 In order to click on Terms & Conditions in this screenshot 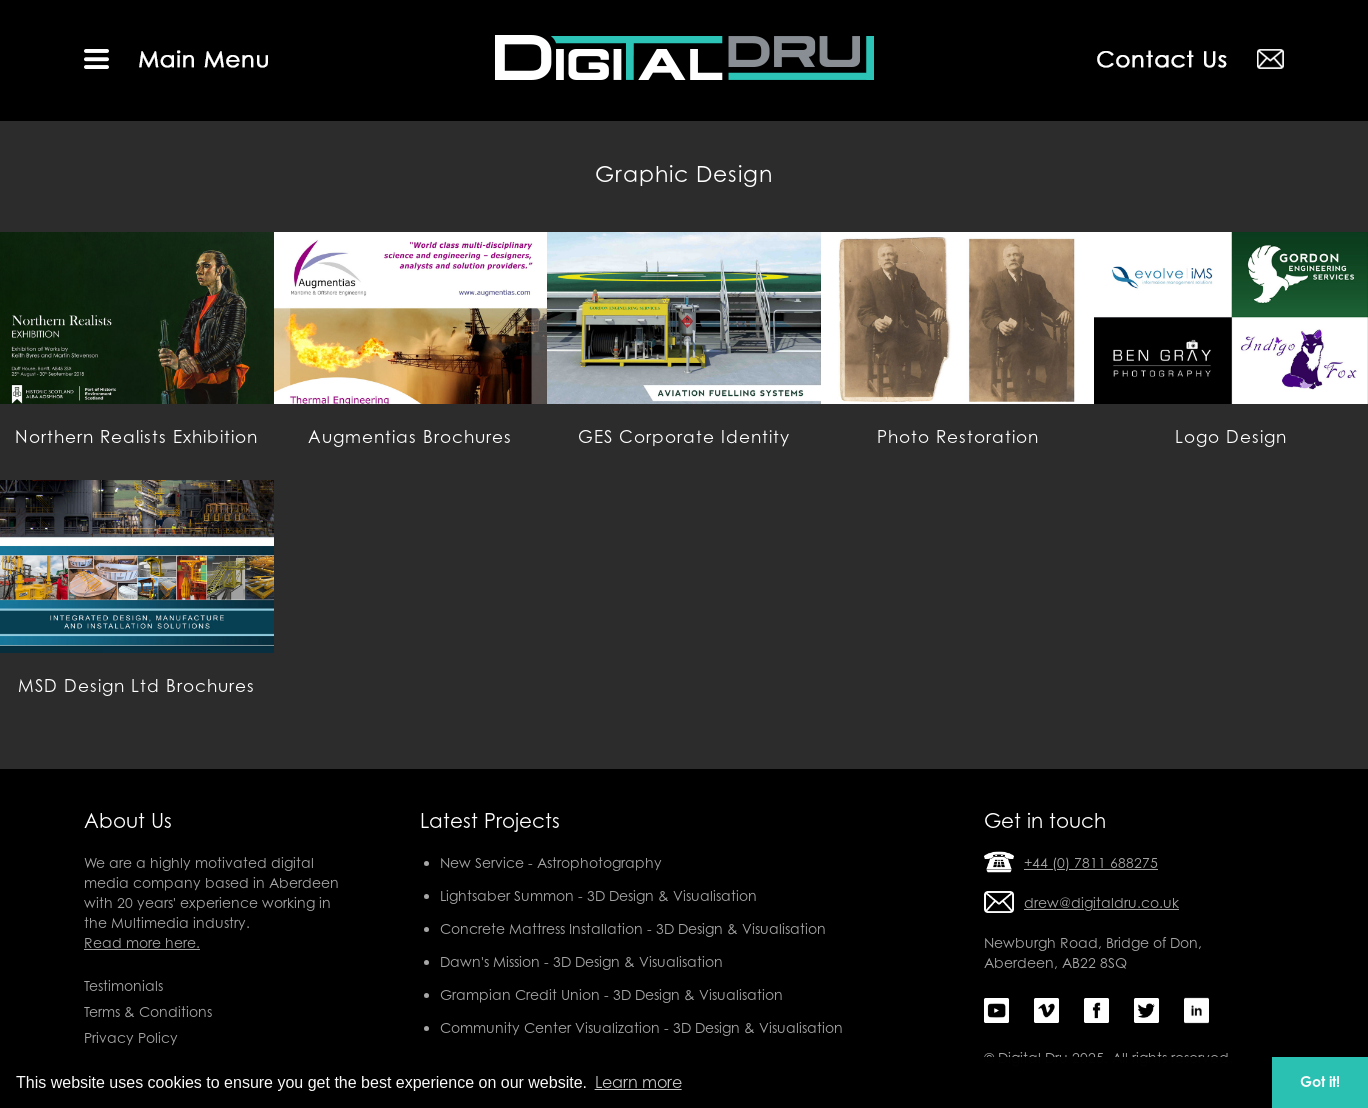, I will do `click(148, 1011)`.